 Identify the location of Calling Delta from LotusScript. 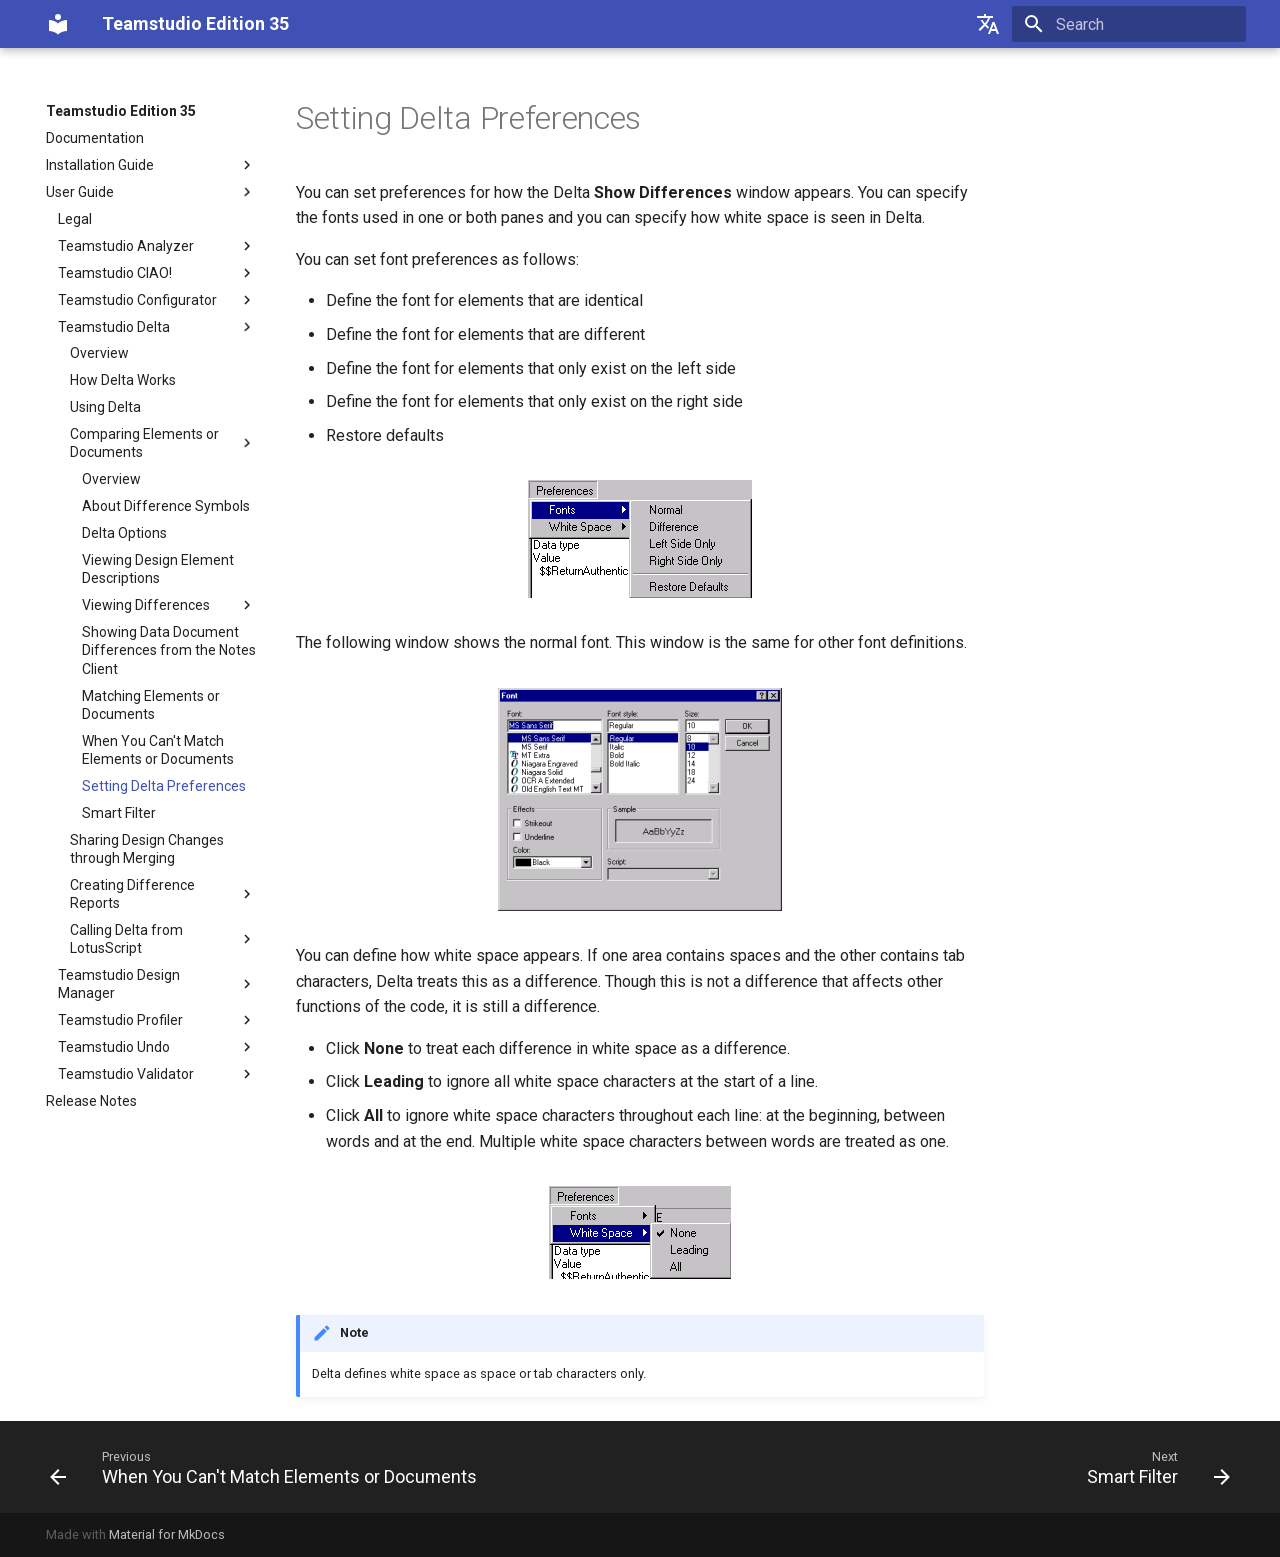
(163, 939).